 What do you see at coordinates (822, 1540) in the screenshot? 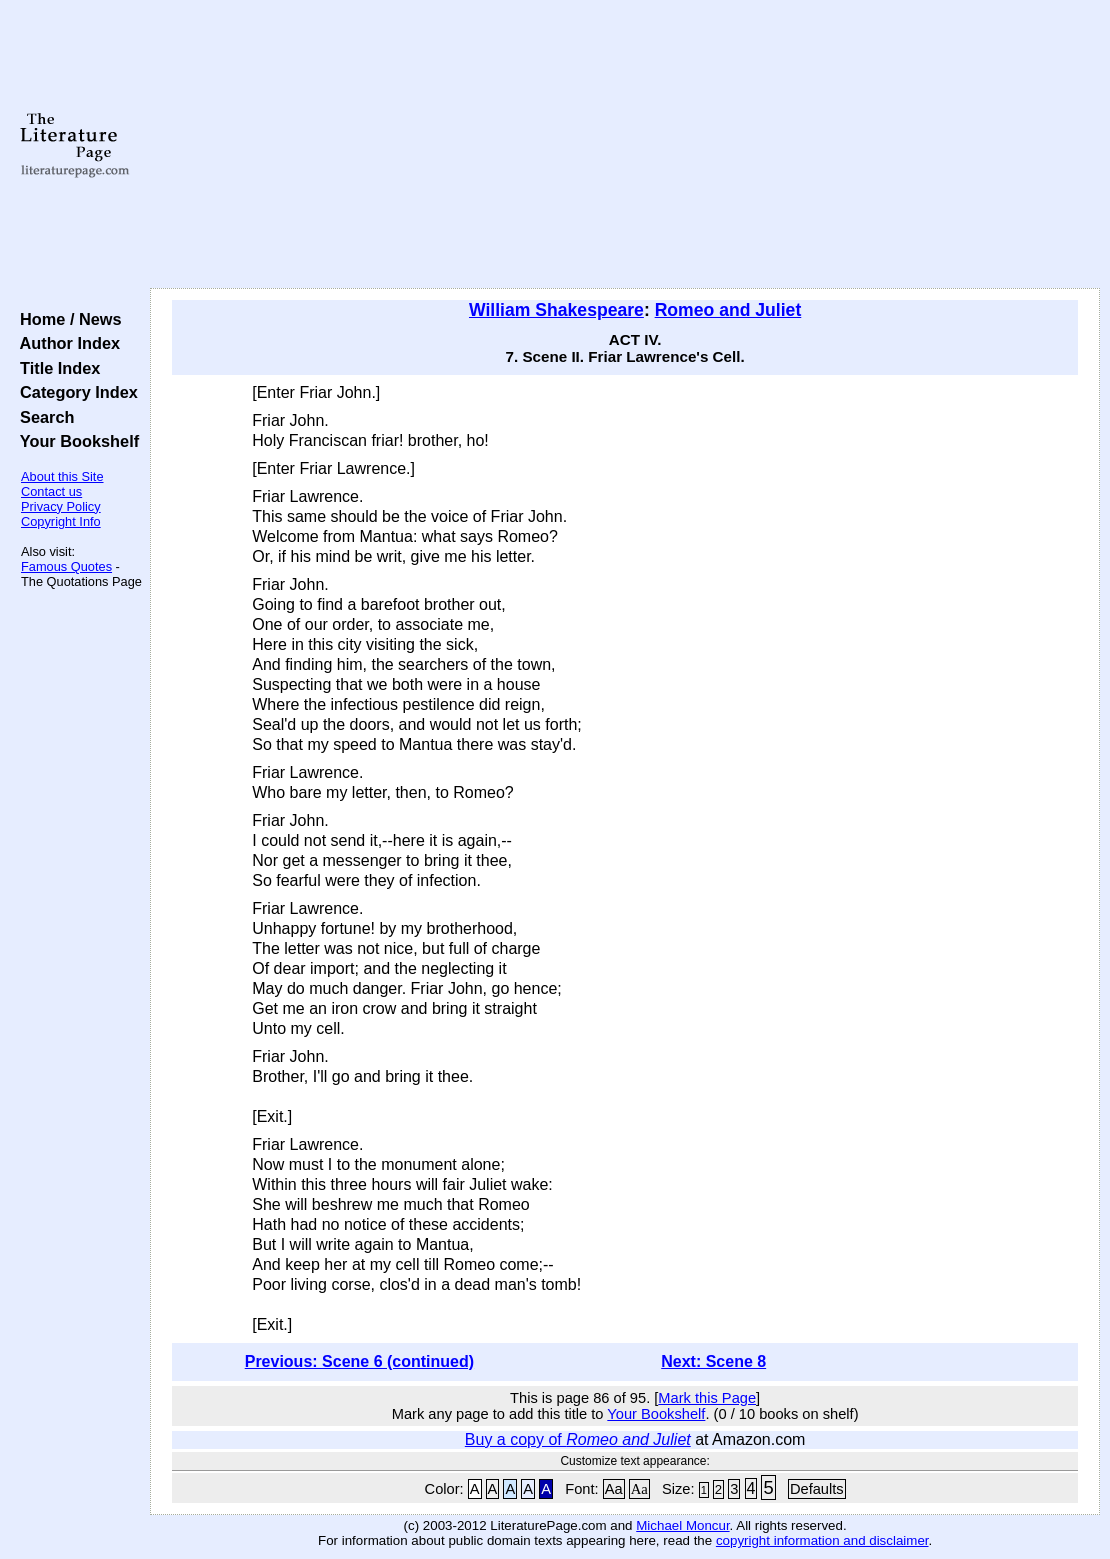
I see `copyright information and disclaimer` at bounding box center [822, 1540].